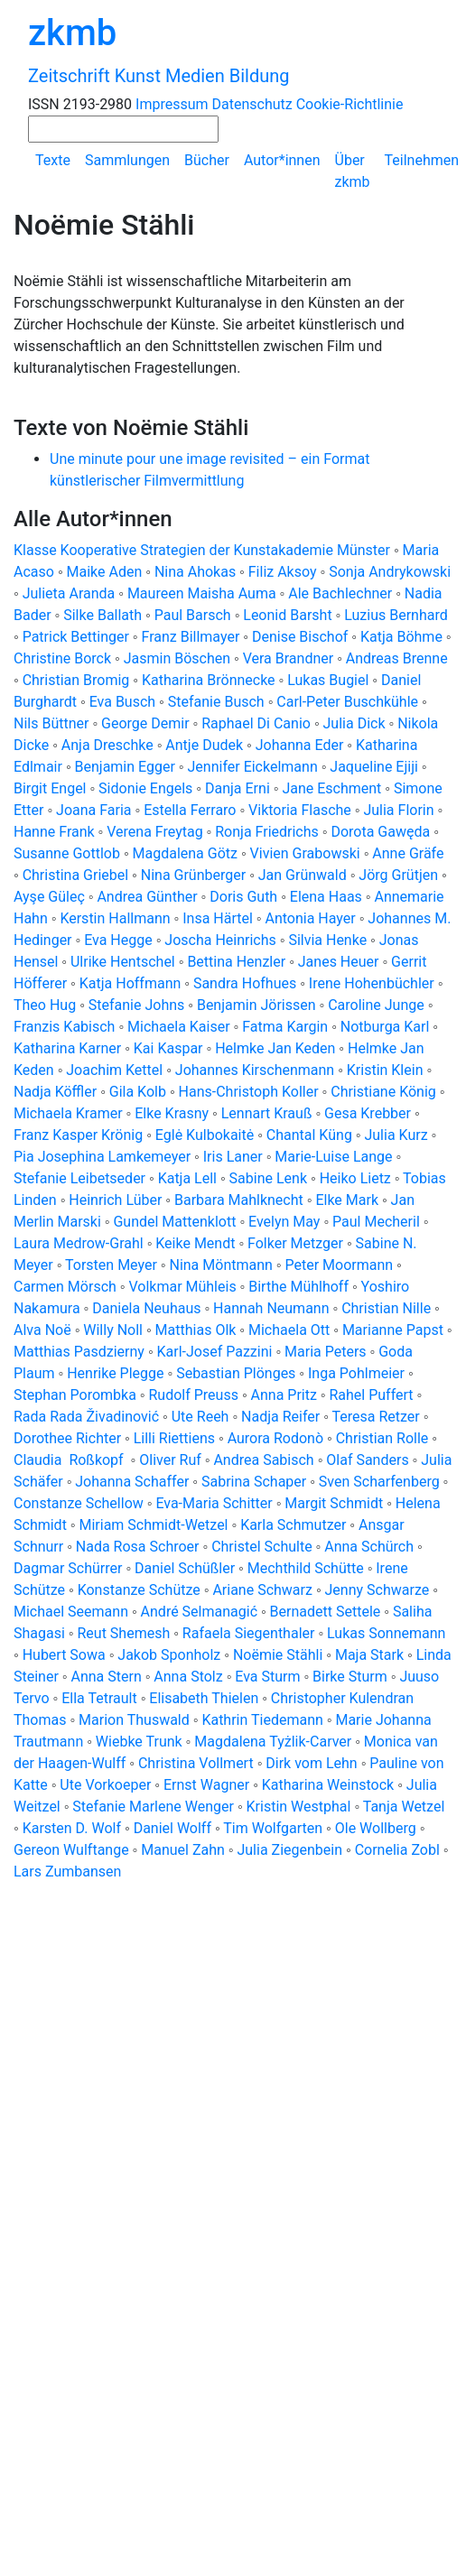  What do you see at coordinates (206, 1784) in the screenshot?
I see `Ernst Wagner` at bounding box center [206, 1784].